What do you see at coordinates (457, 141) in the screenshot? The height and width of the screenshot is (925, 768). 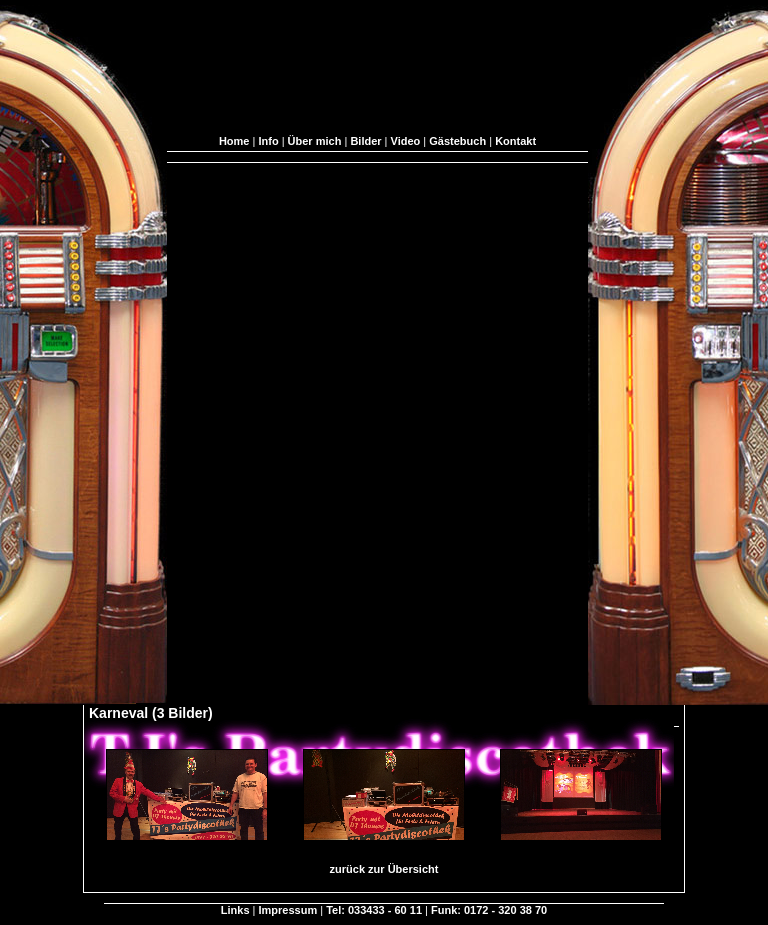 I see `Gästebuch` at bounding box center [457, 141].